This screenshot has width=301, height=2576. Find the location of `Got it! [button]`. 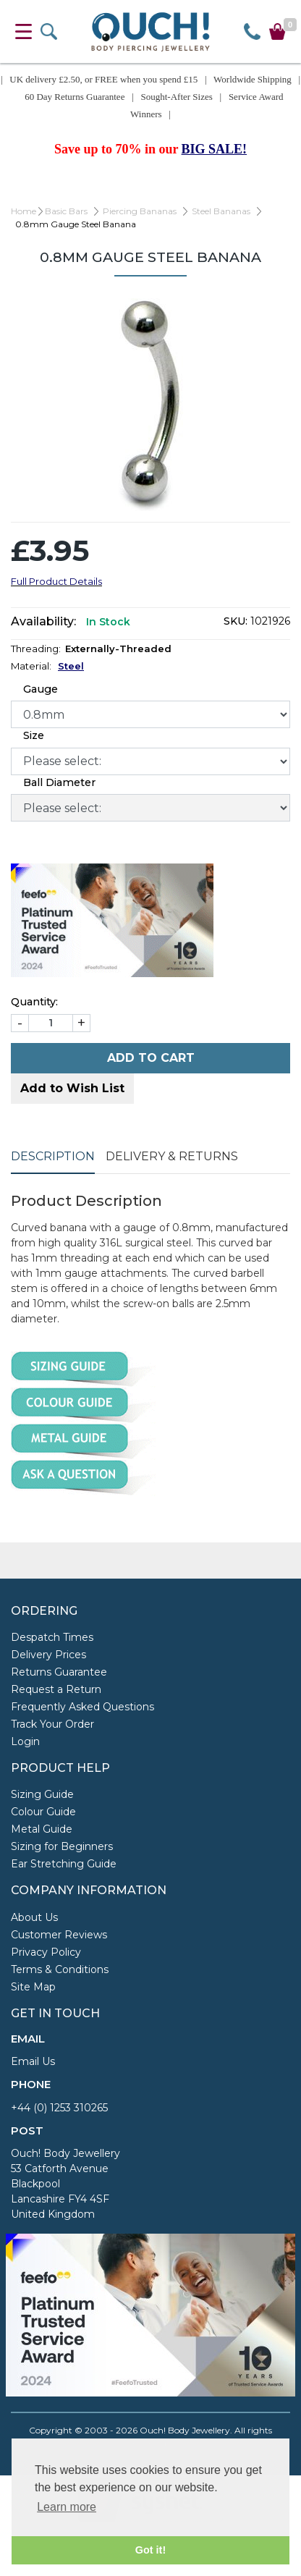

Got it! [button] is located at coordinates (150, 2550).